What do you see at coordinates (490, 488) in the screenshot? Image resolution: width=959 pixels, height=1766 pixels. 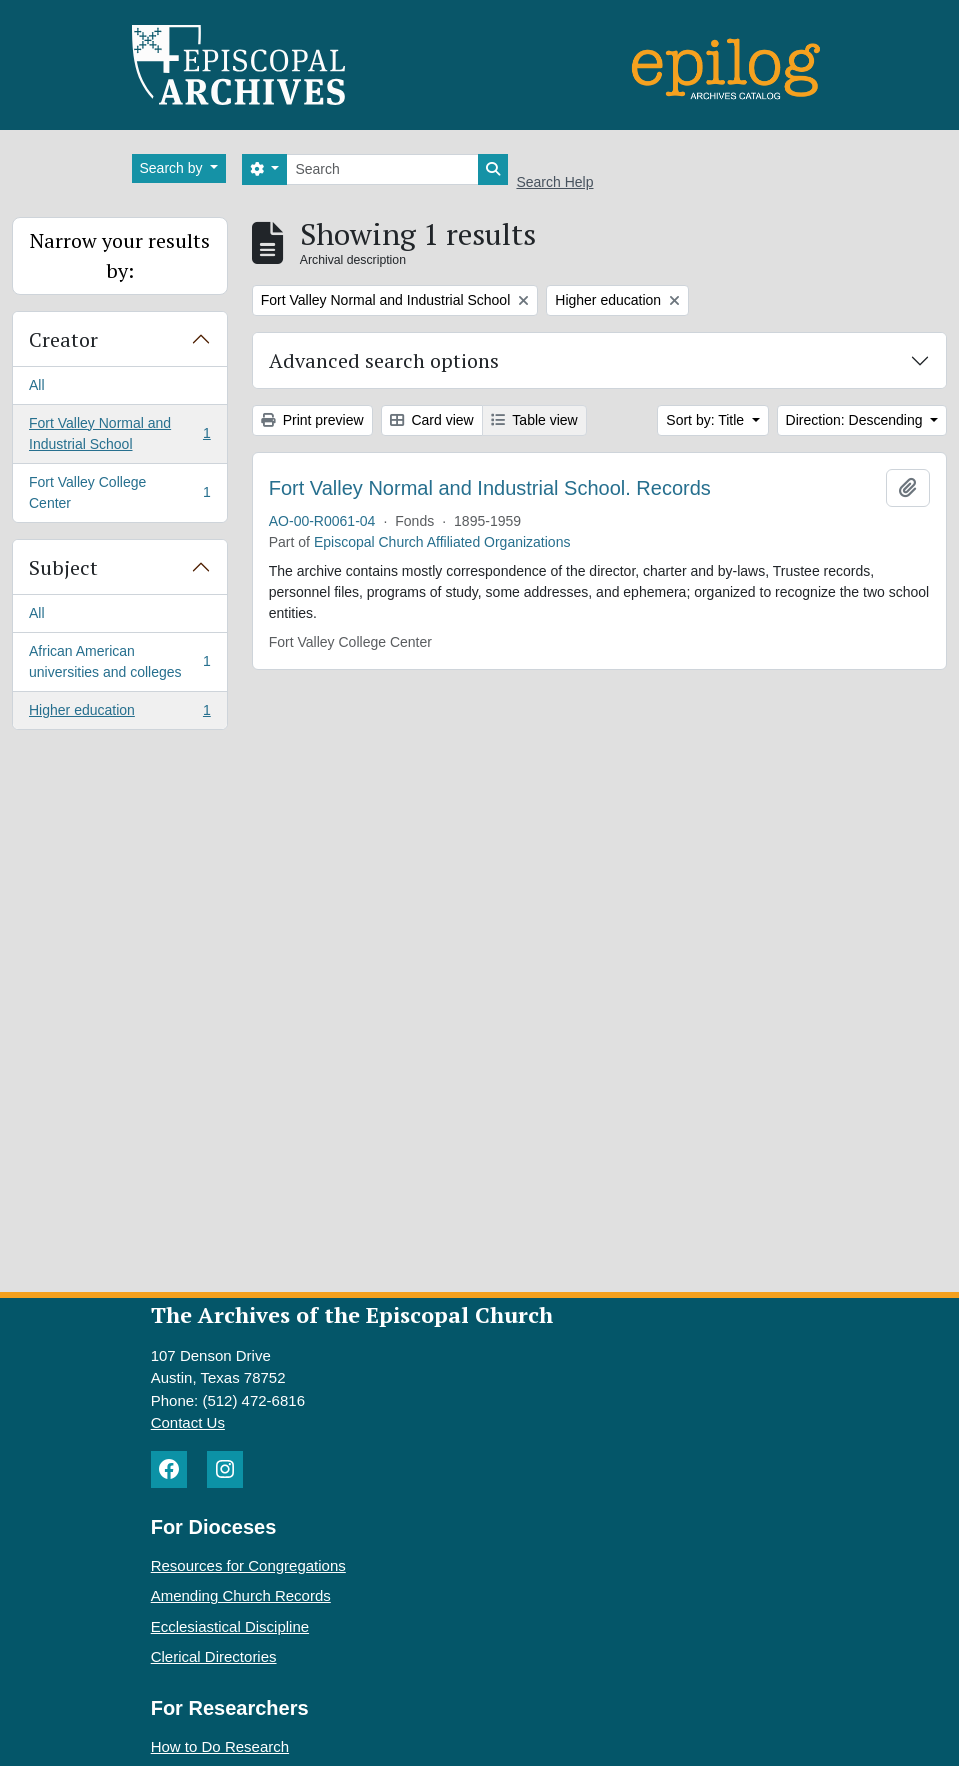 I see `Fort Valley Normal and Industrial School. Records` at bounding box center [490, 488].